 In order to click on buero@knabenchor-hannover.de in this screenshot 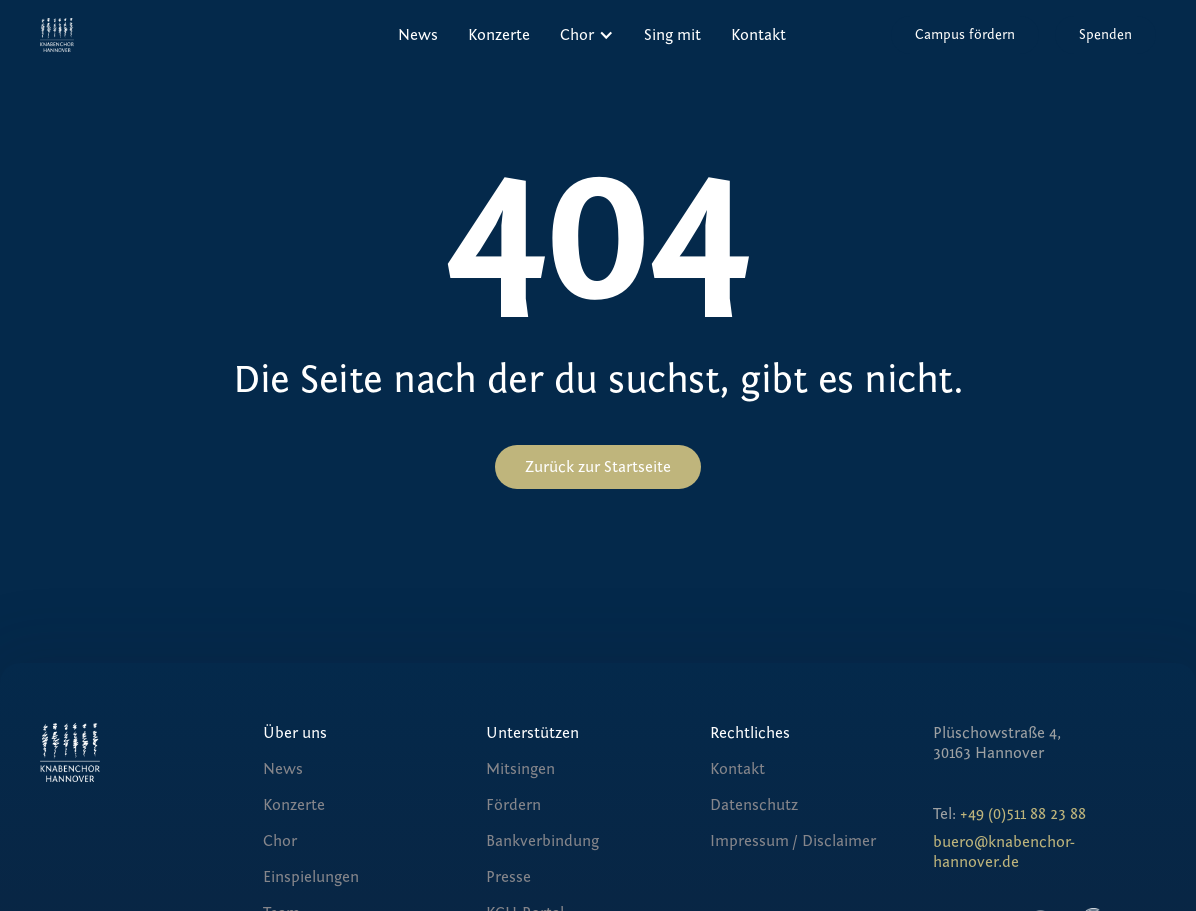, I will do `click(1004, 852)`.